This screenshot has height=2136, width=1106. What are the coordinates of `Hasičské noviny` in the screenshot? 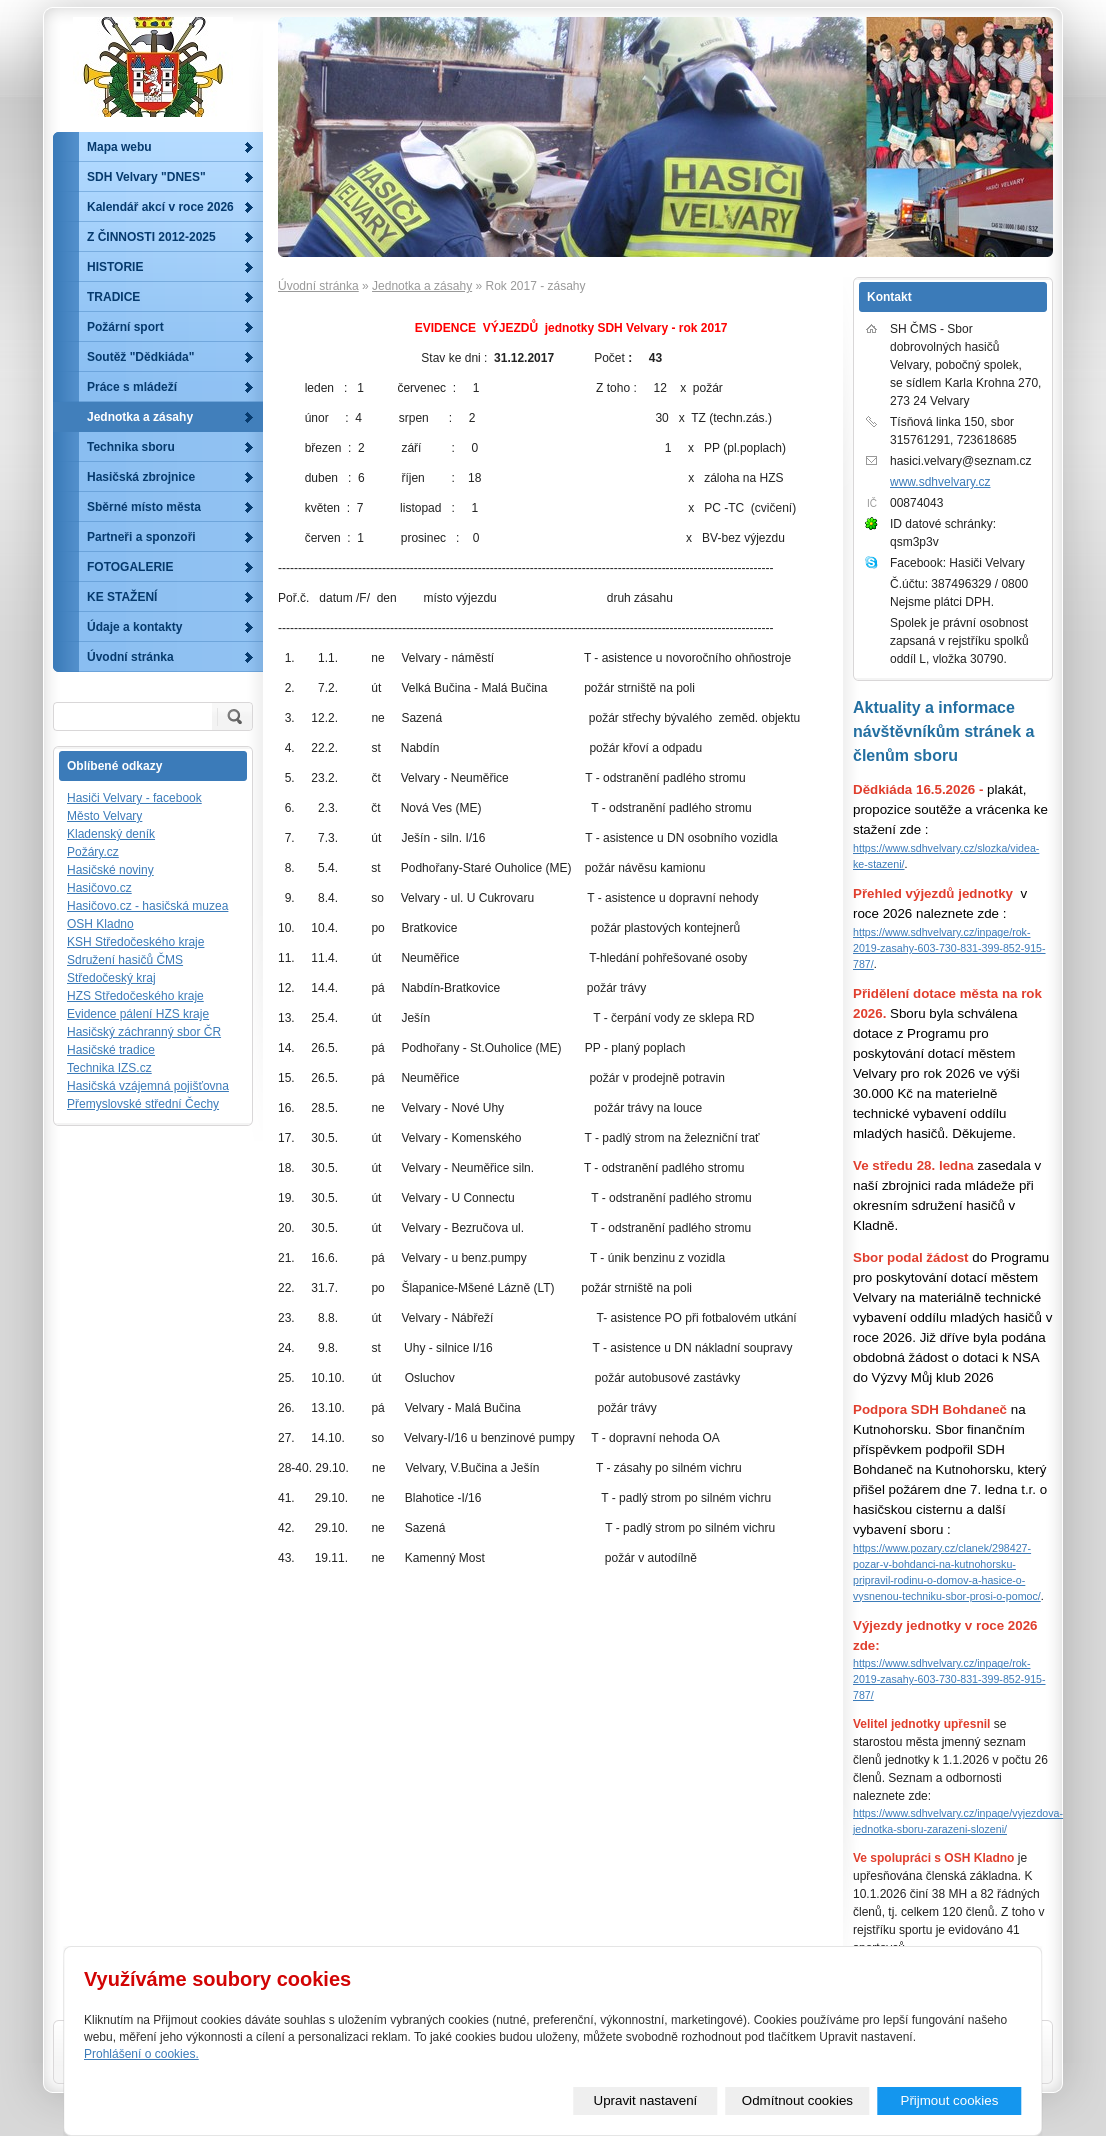 It's located at (110, 870).